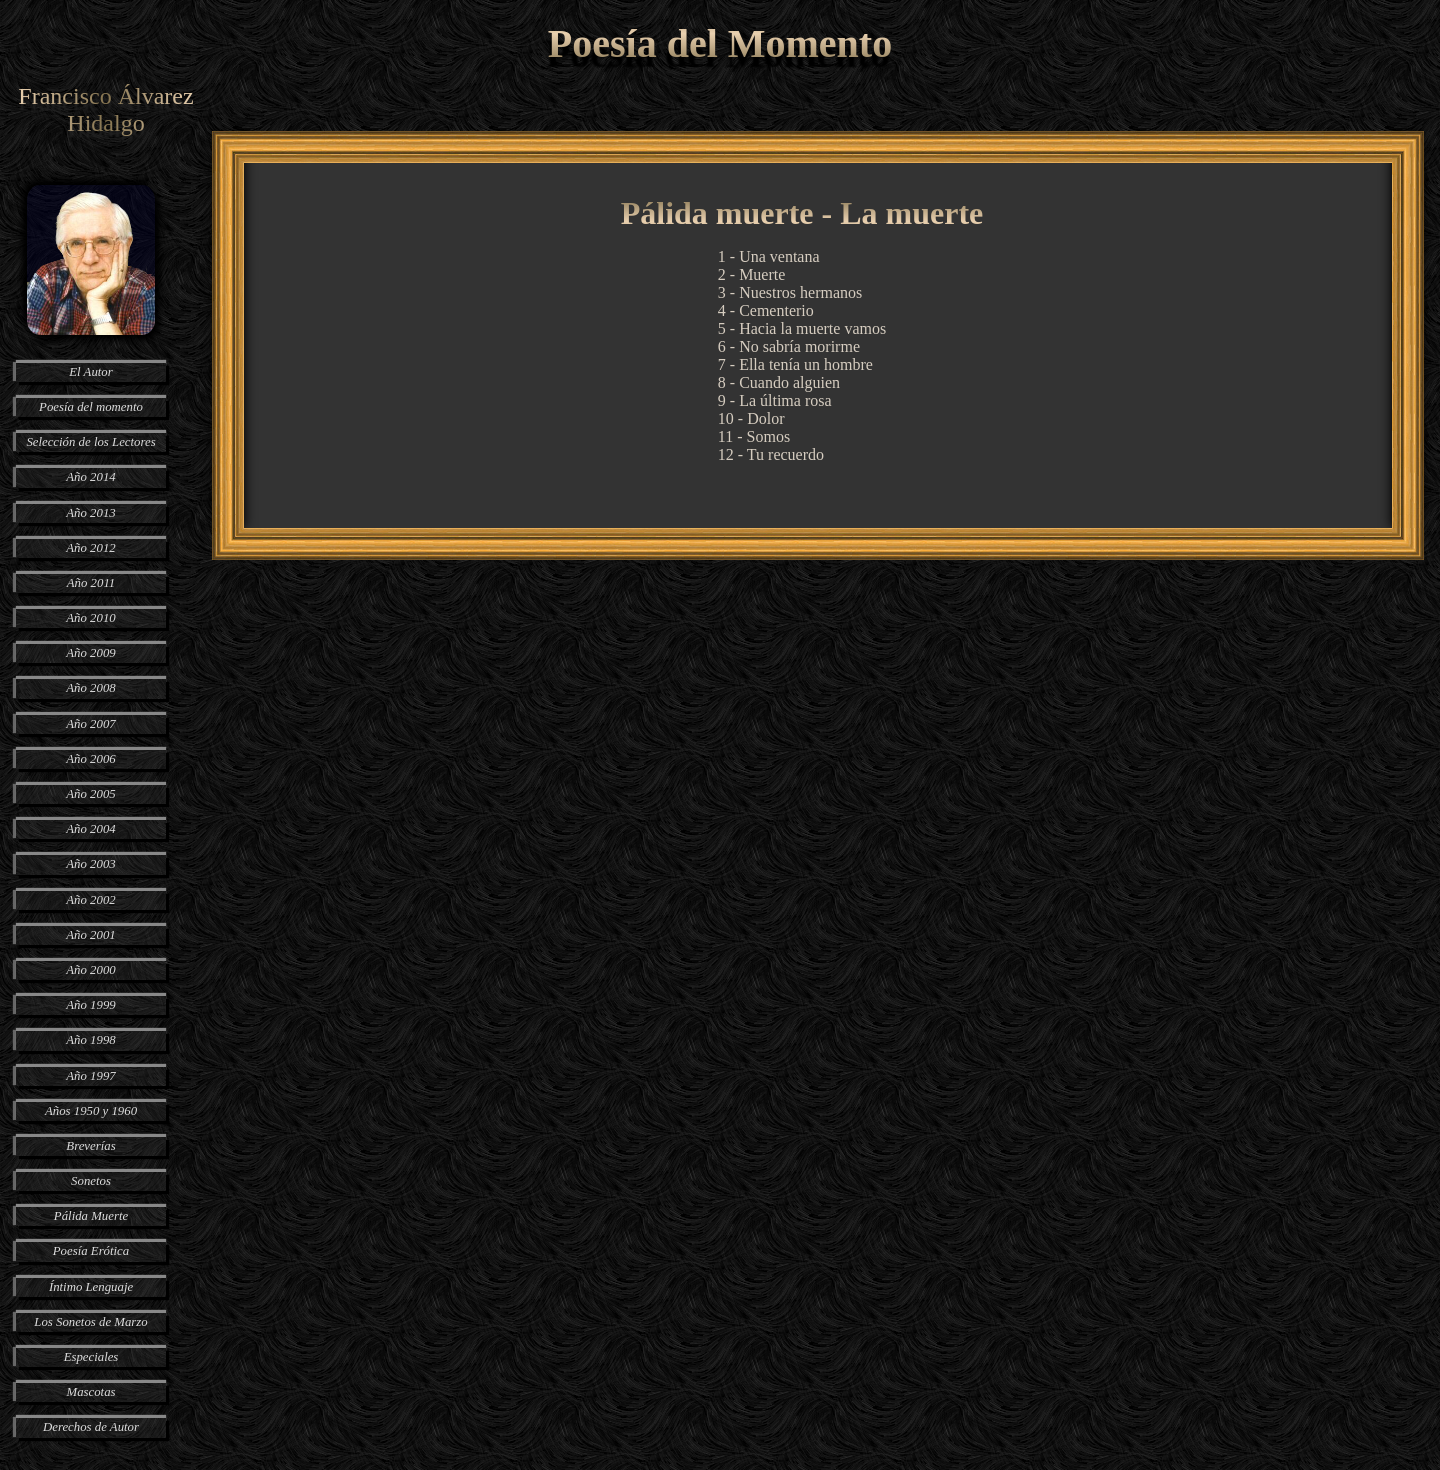  What do you see at coordinates (90, 724) in the screenshot?
I see `Año 2007` at bounding box center [90, 724].